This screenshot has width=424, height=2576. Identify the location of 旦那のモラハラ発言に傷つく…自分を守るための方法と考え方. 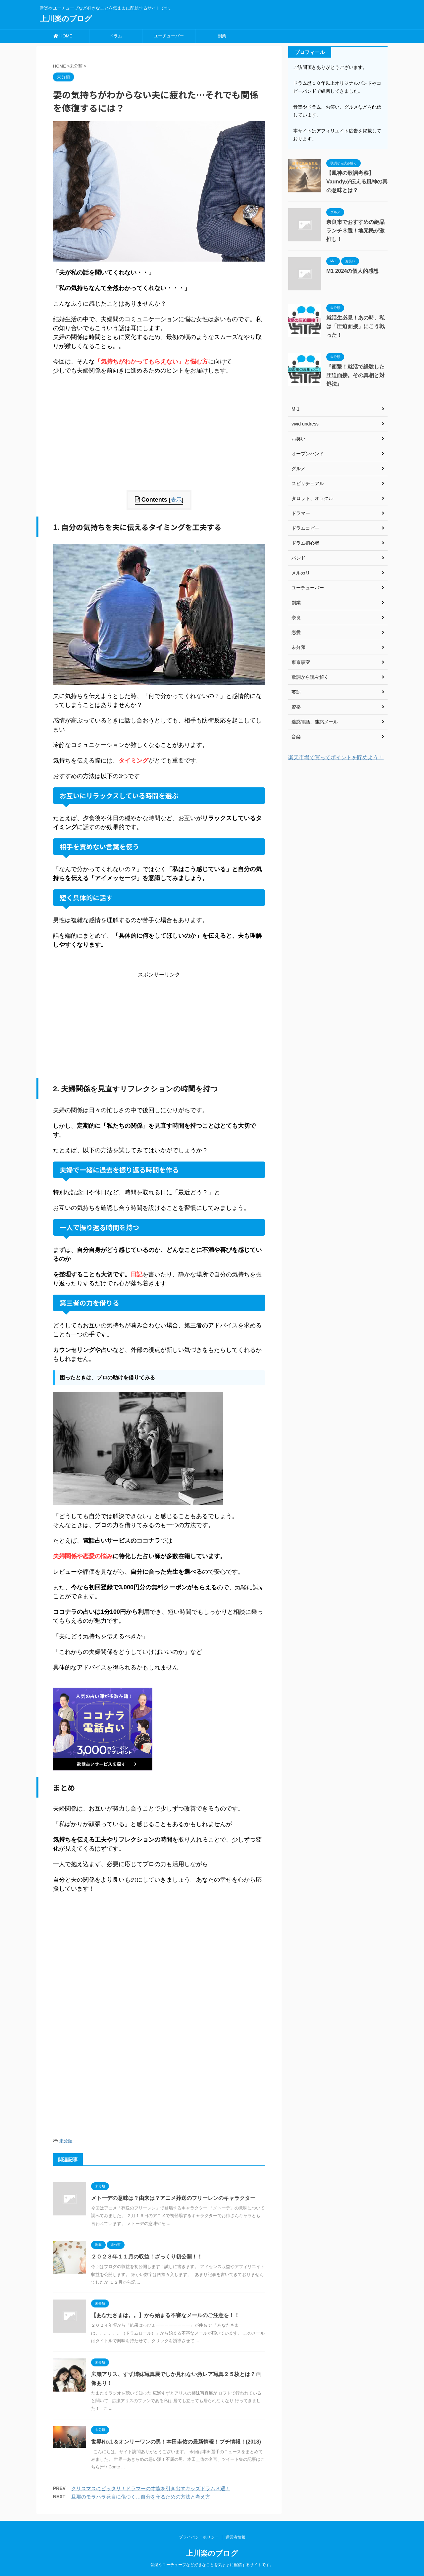
(140, 2497).